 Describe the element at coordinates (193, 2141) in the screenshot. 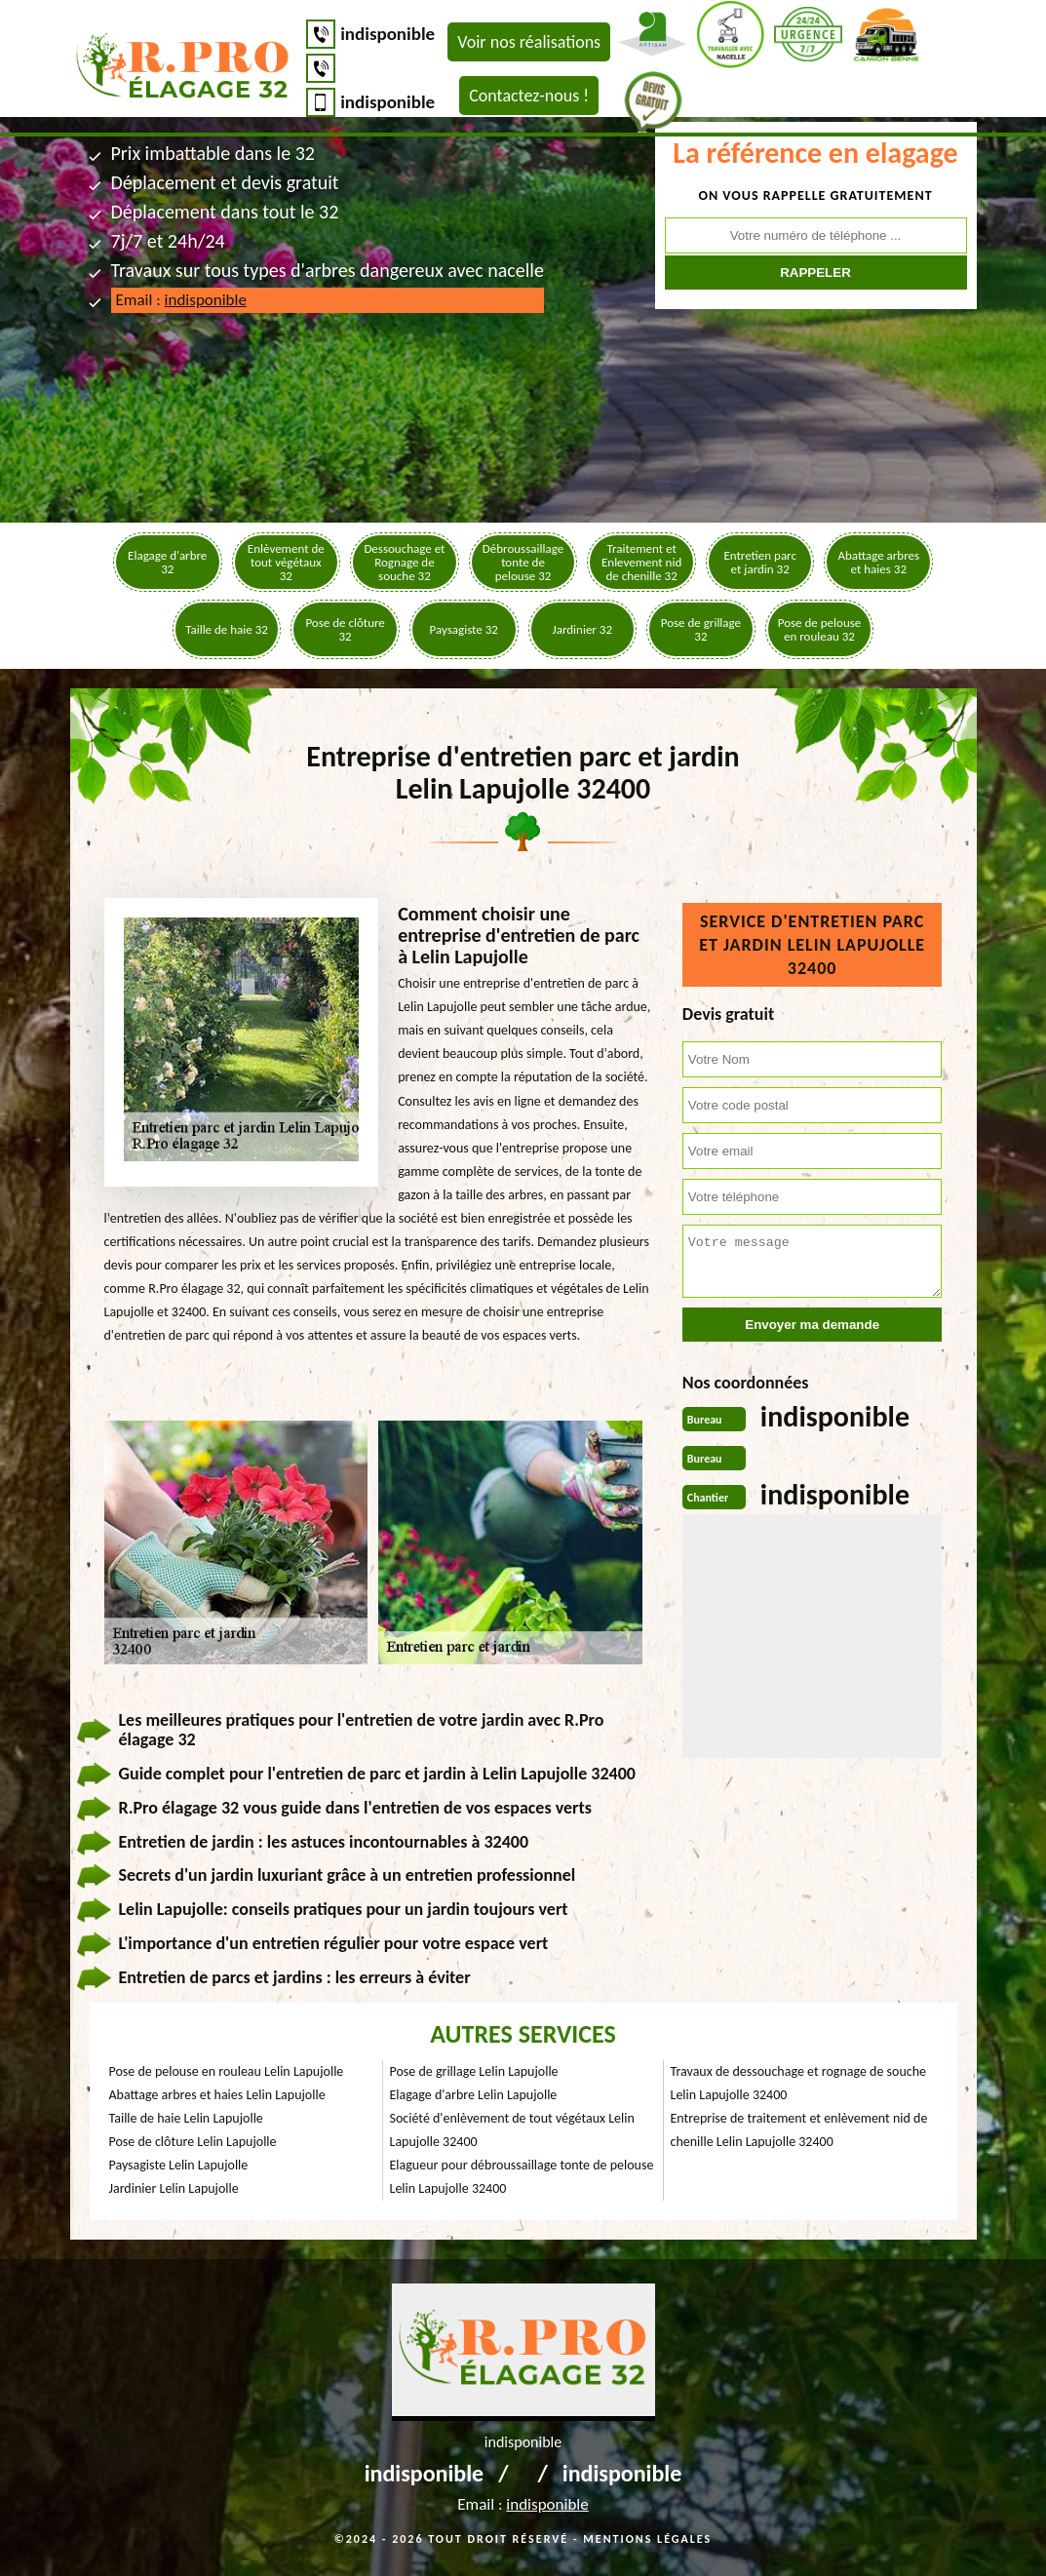

I see `Pose de clôture Lelin Lapujolle` at that location.